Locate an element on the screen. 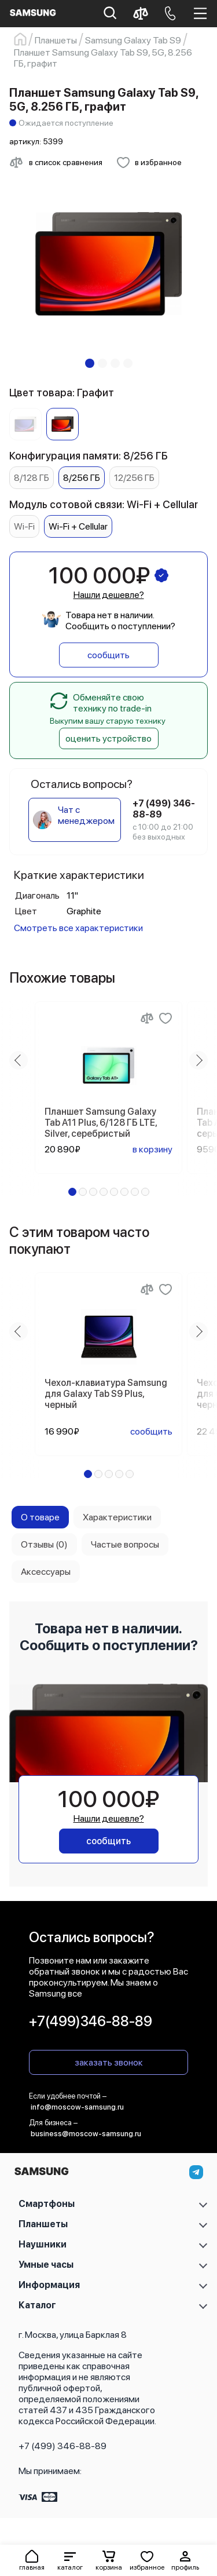 This screenshot has width=217, height=2576. [button] is located at coordinates (70, 2560).